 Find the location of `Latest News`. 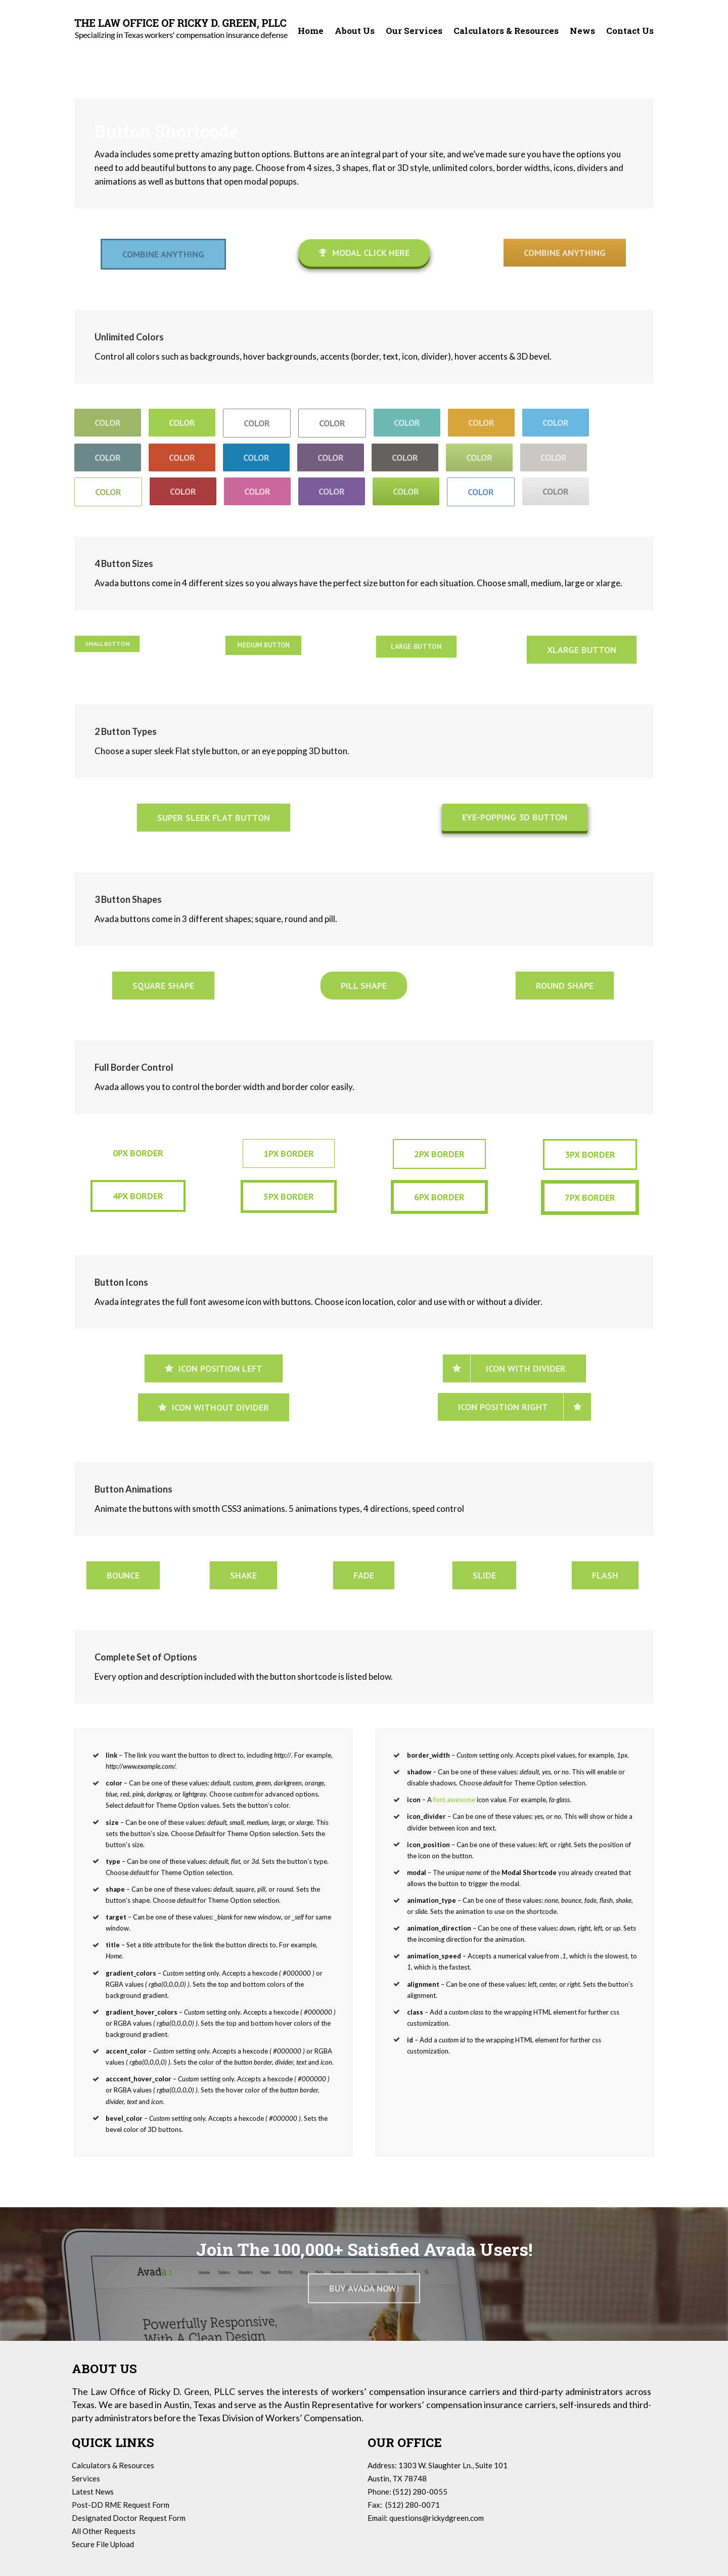

Latest News is located at coordinates (93, 2491).